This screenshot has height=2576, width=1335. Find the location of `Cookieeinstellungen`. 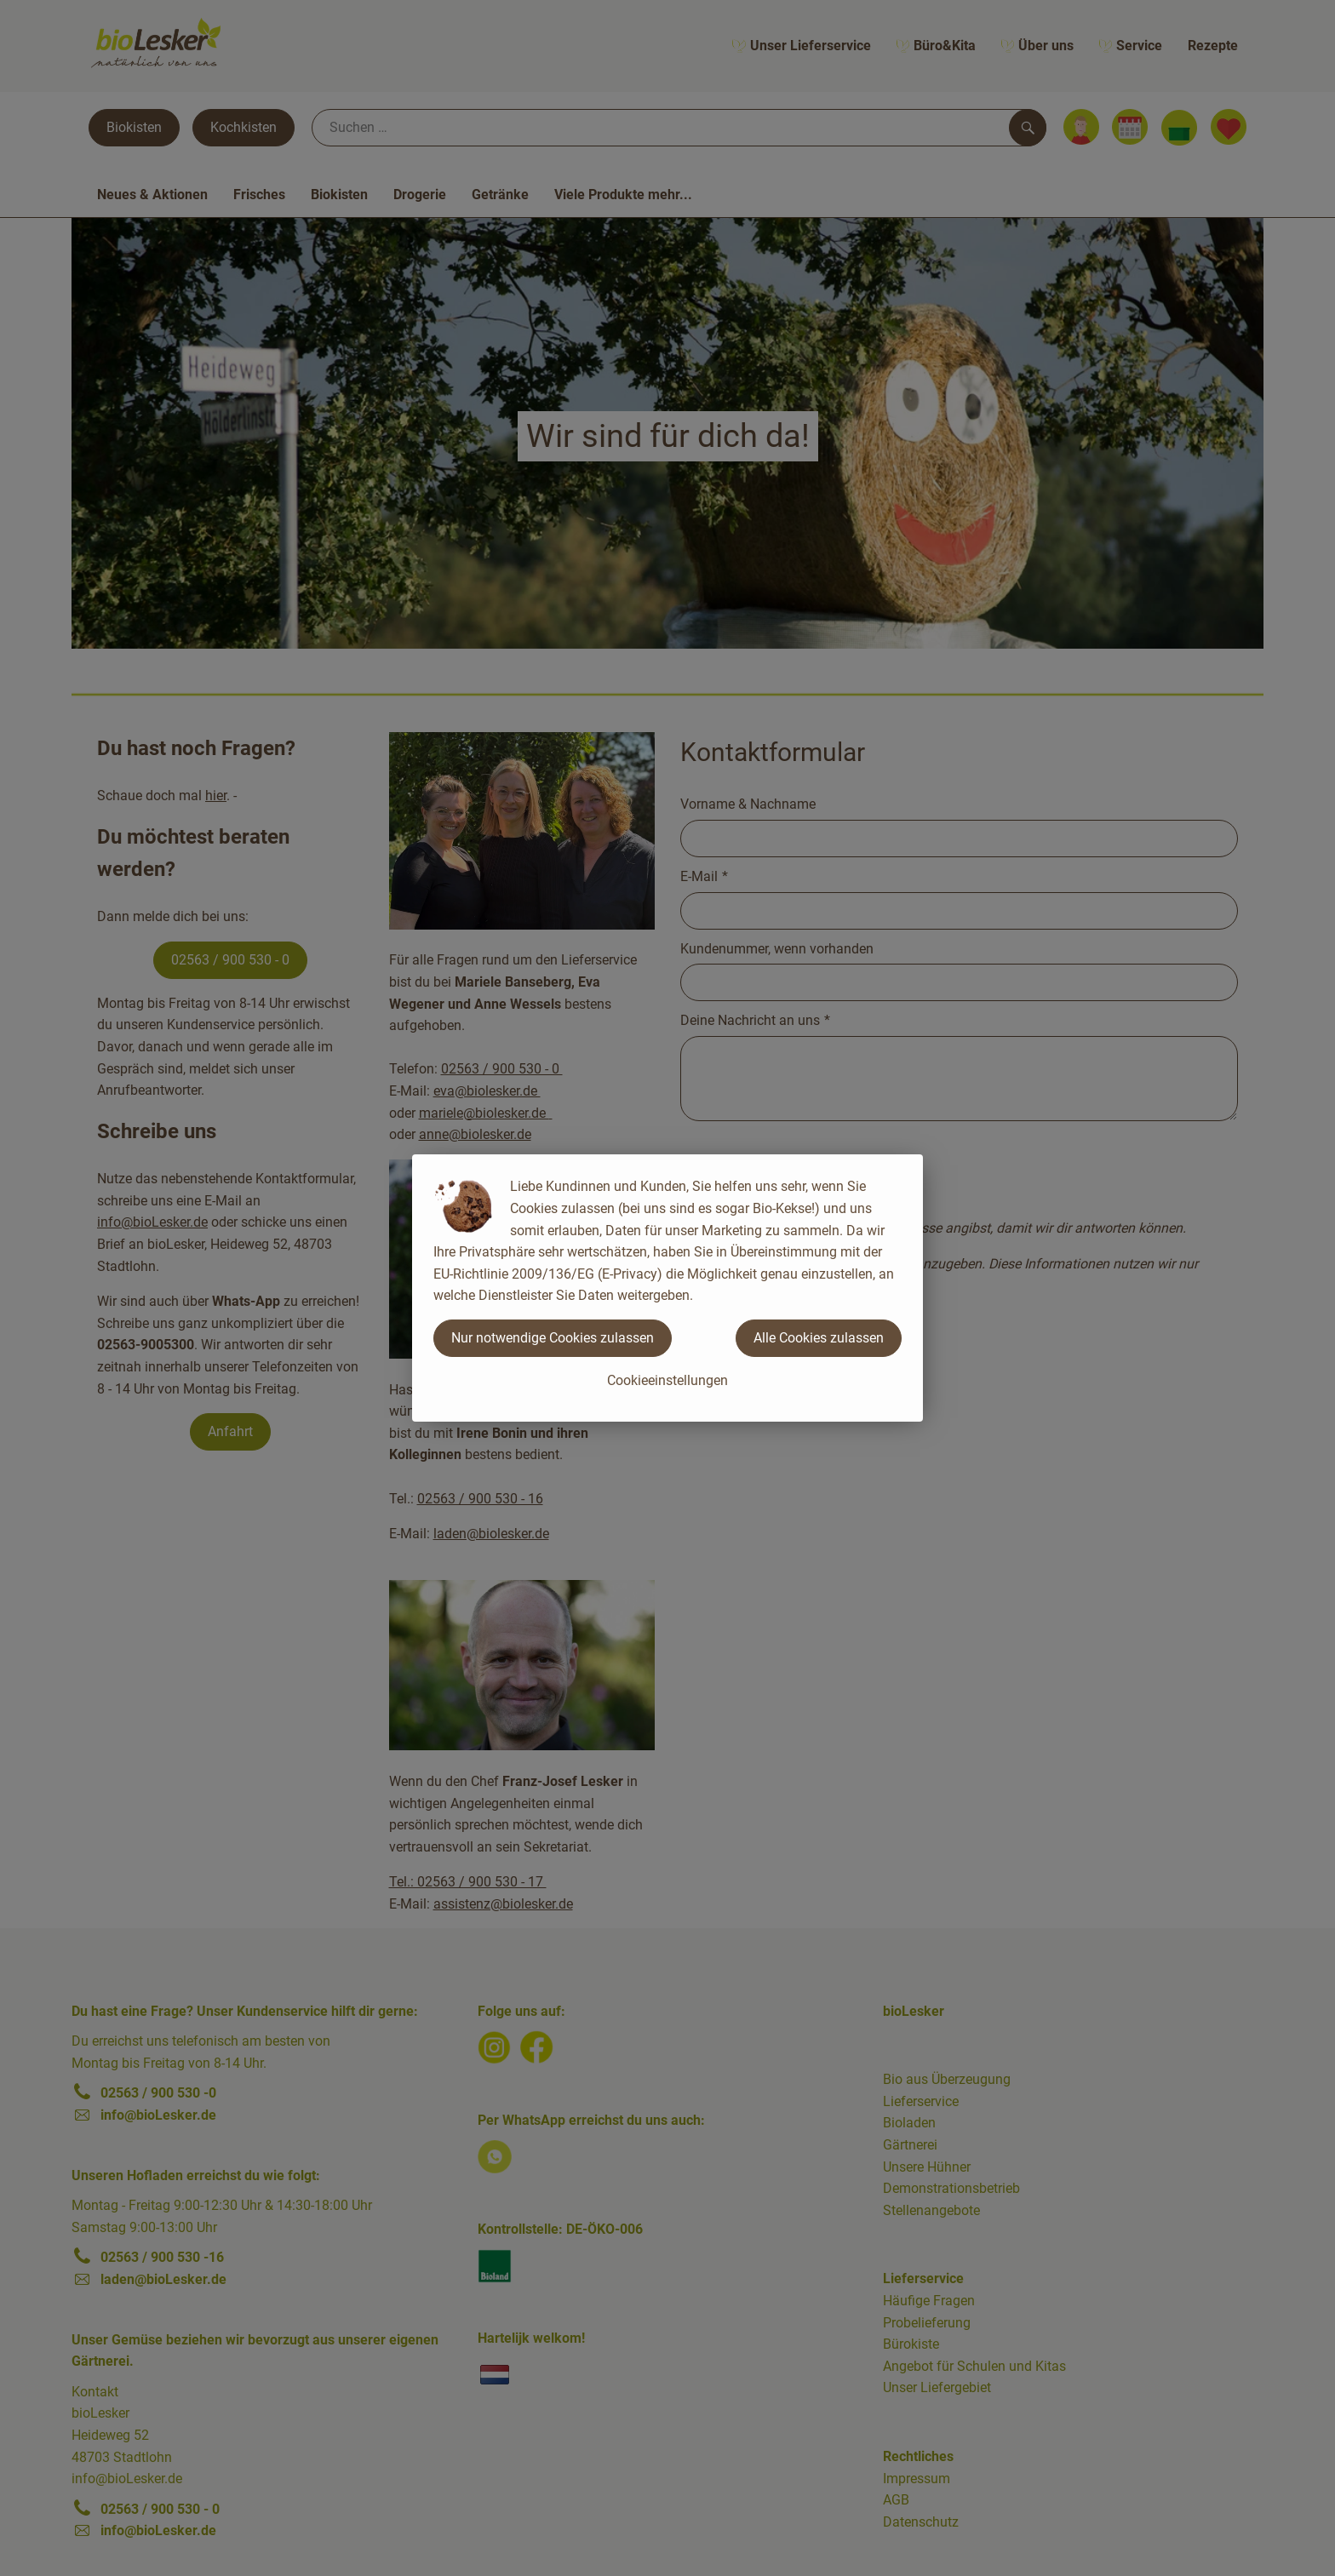

Cookieeinstellungen is located at coordinates (667, 1380).